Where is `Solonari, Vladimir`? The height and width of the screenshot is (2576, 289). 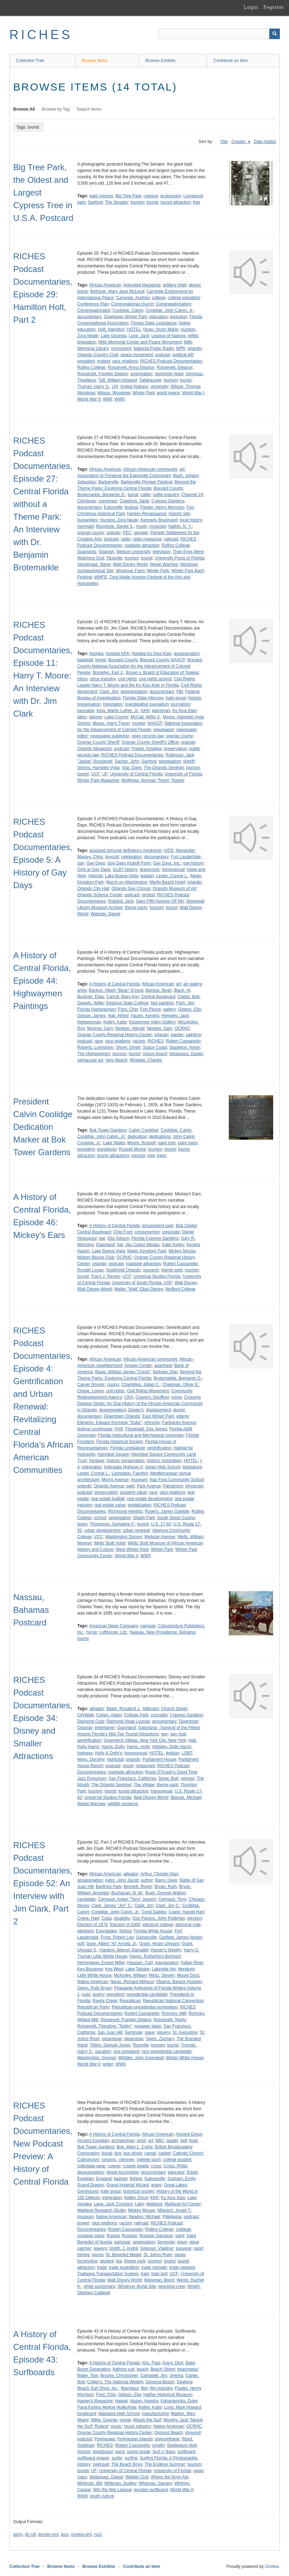
Solonari, Vladimir is located at coordinates (156, 2248).